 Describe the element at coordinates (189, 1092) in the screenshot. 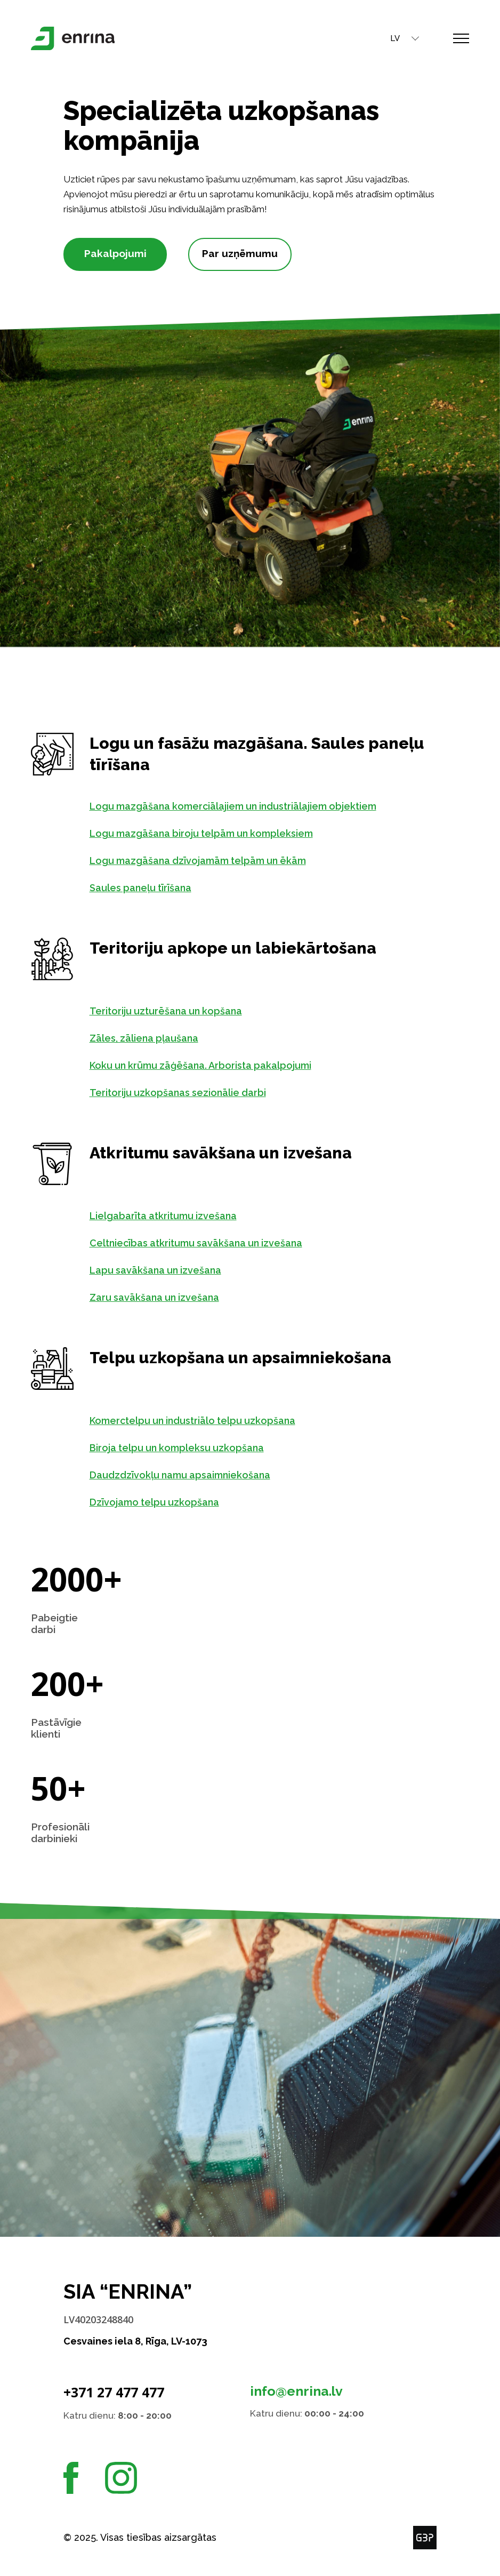

I see `Teritoriju uzkopšanas sezionālie darbi` at that location.